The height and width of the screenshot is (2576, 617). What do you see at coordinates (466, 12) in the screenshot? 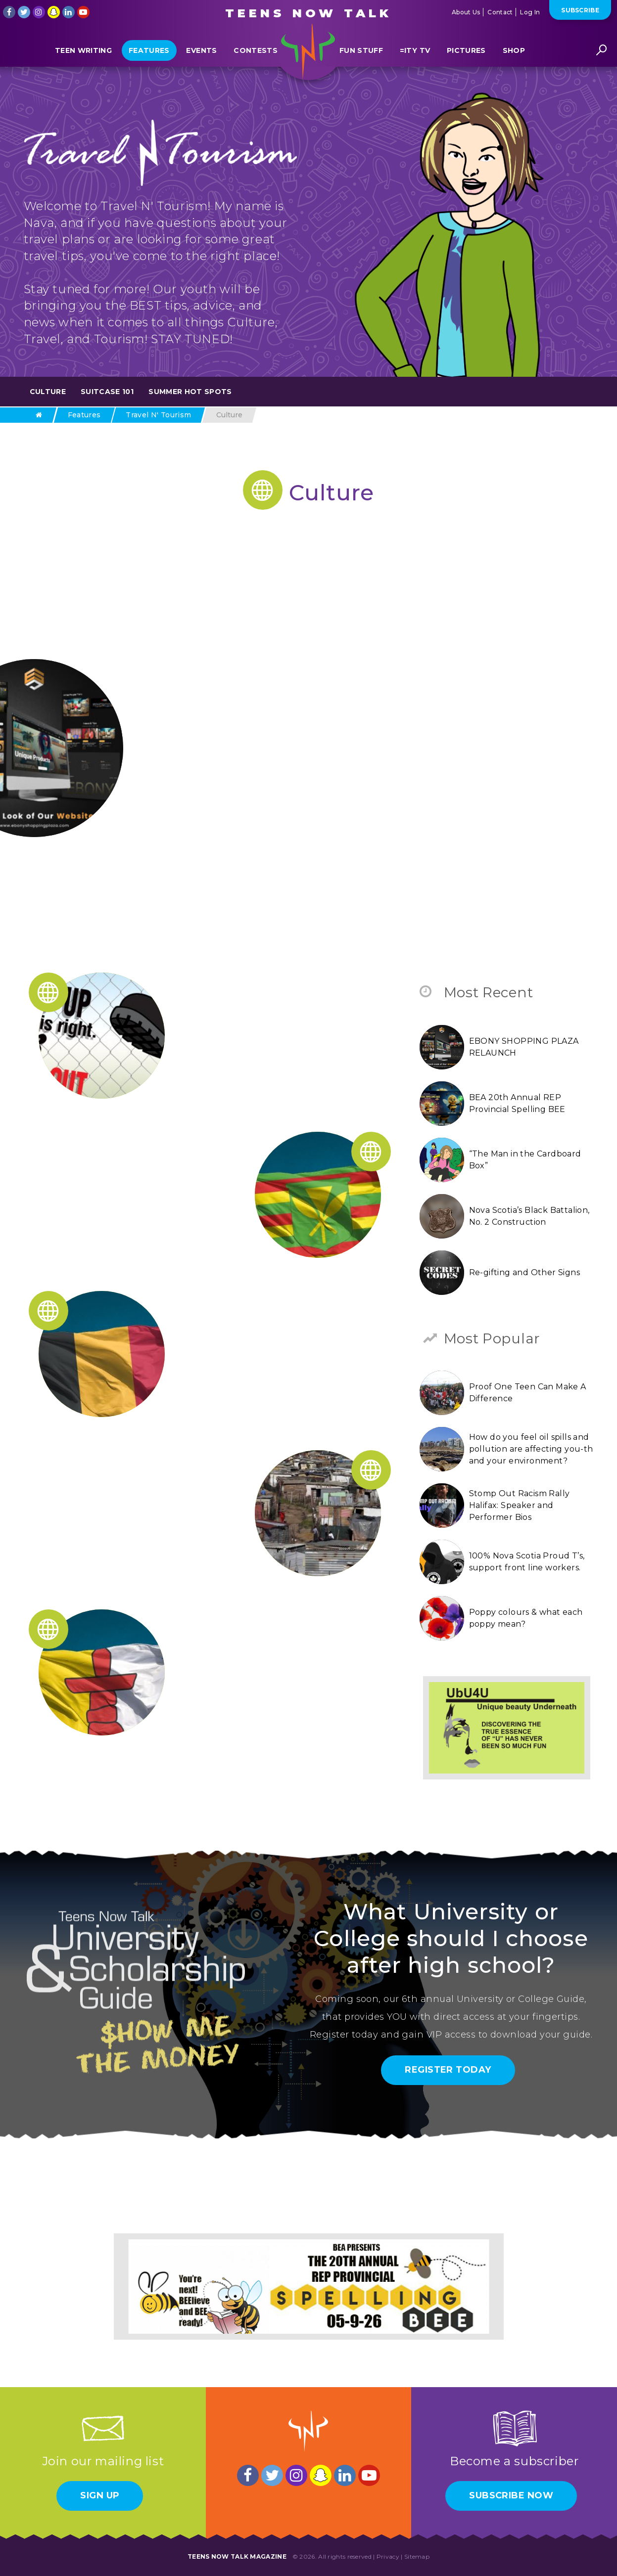
I see `About Us` at bounding box center [466, 12].